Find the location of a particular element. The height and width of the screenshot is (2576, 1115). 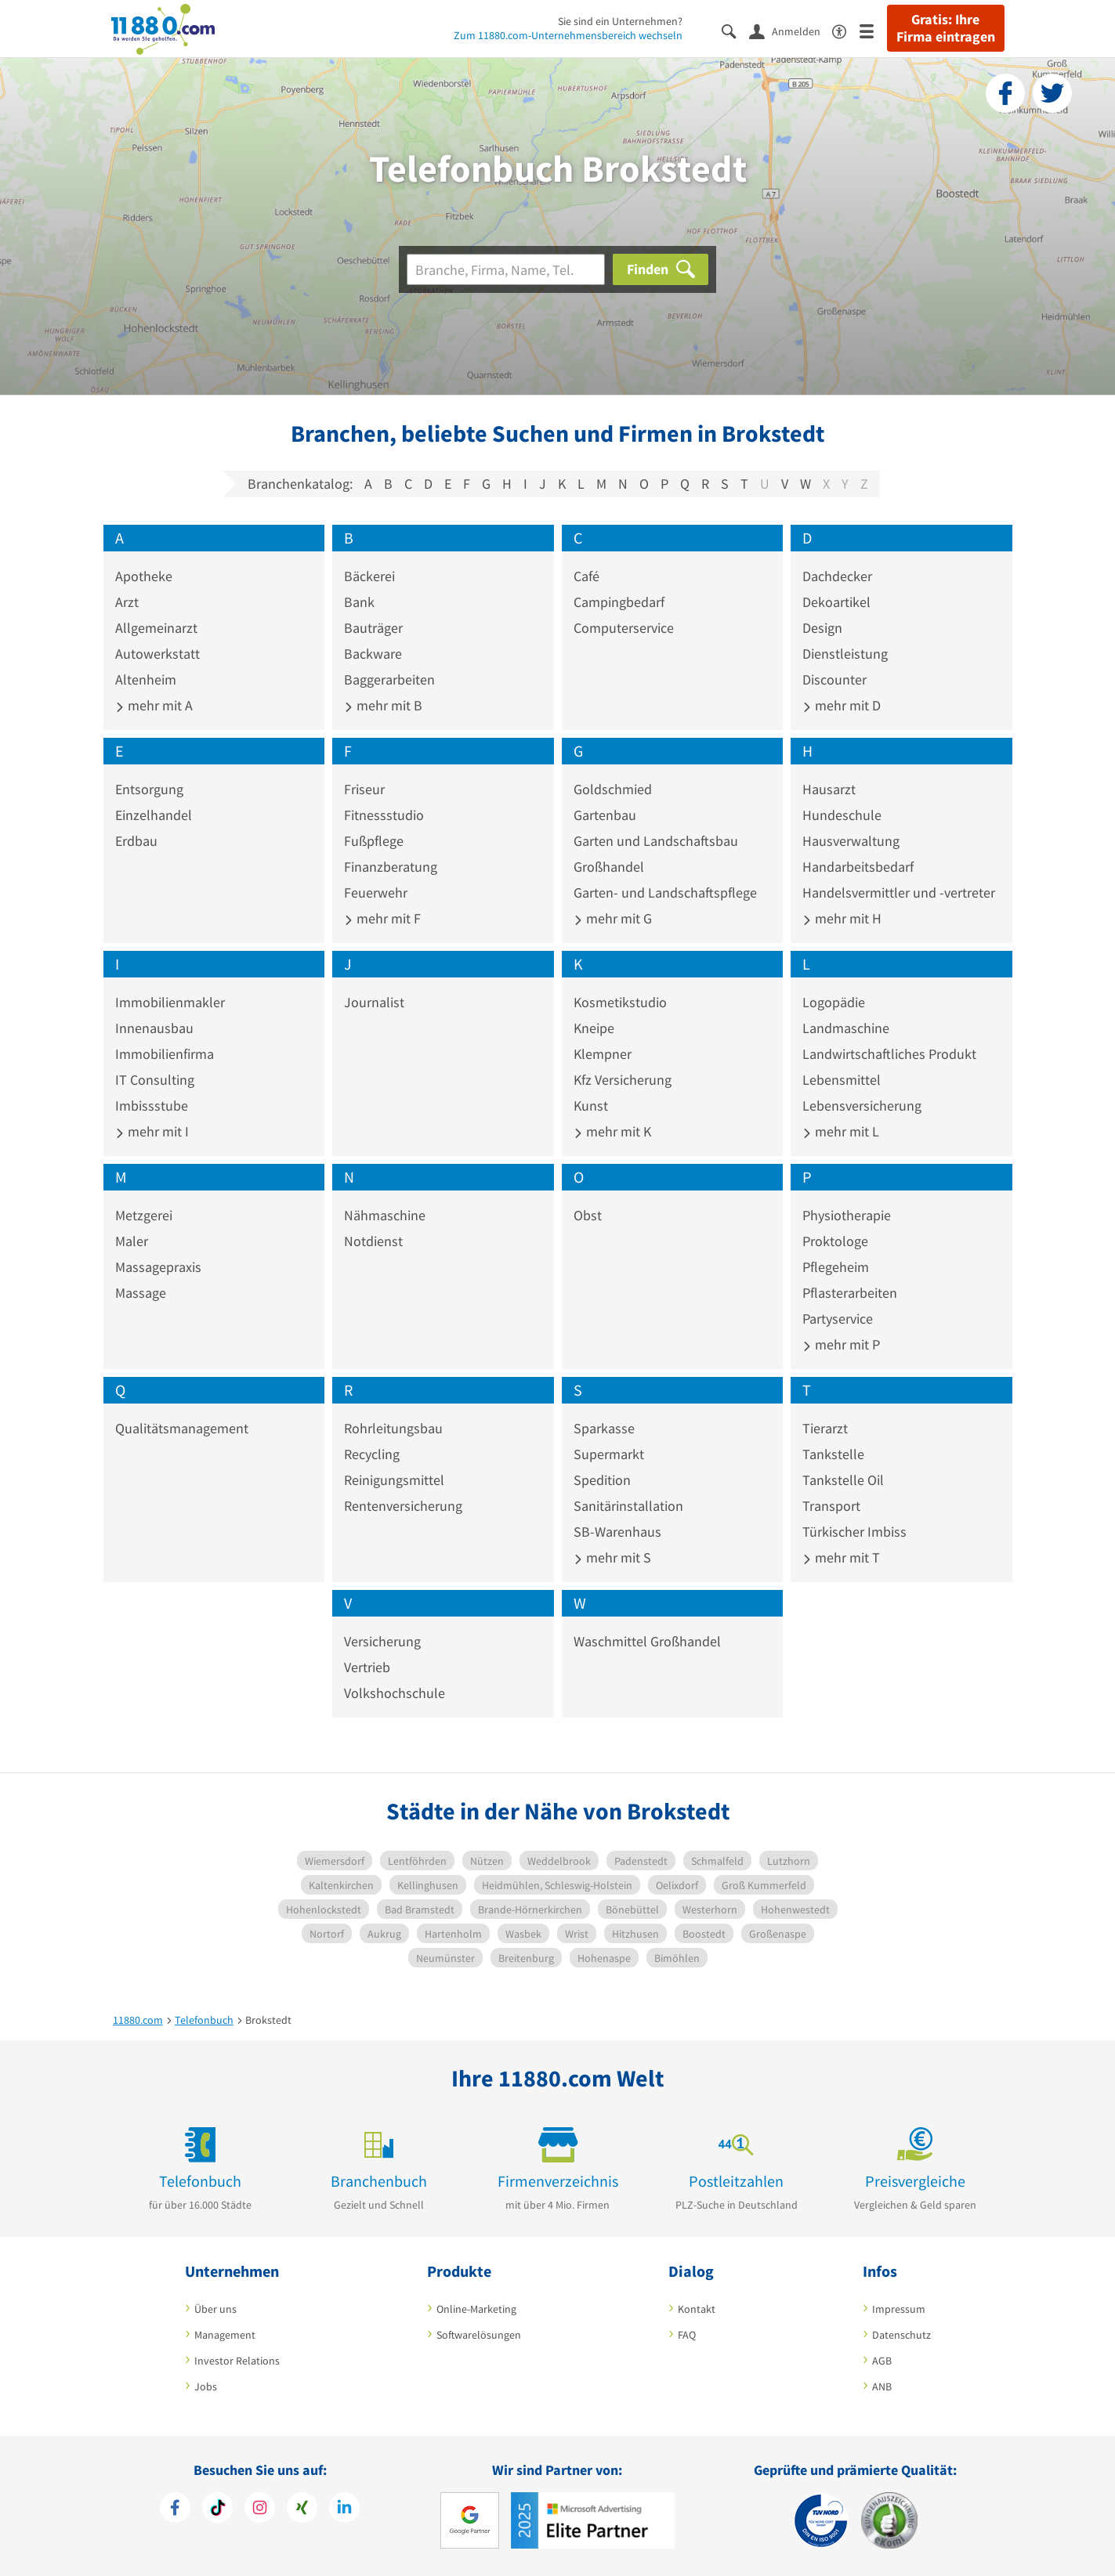

Dachdecker is located at coordinates (837, 576).